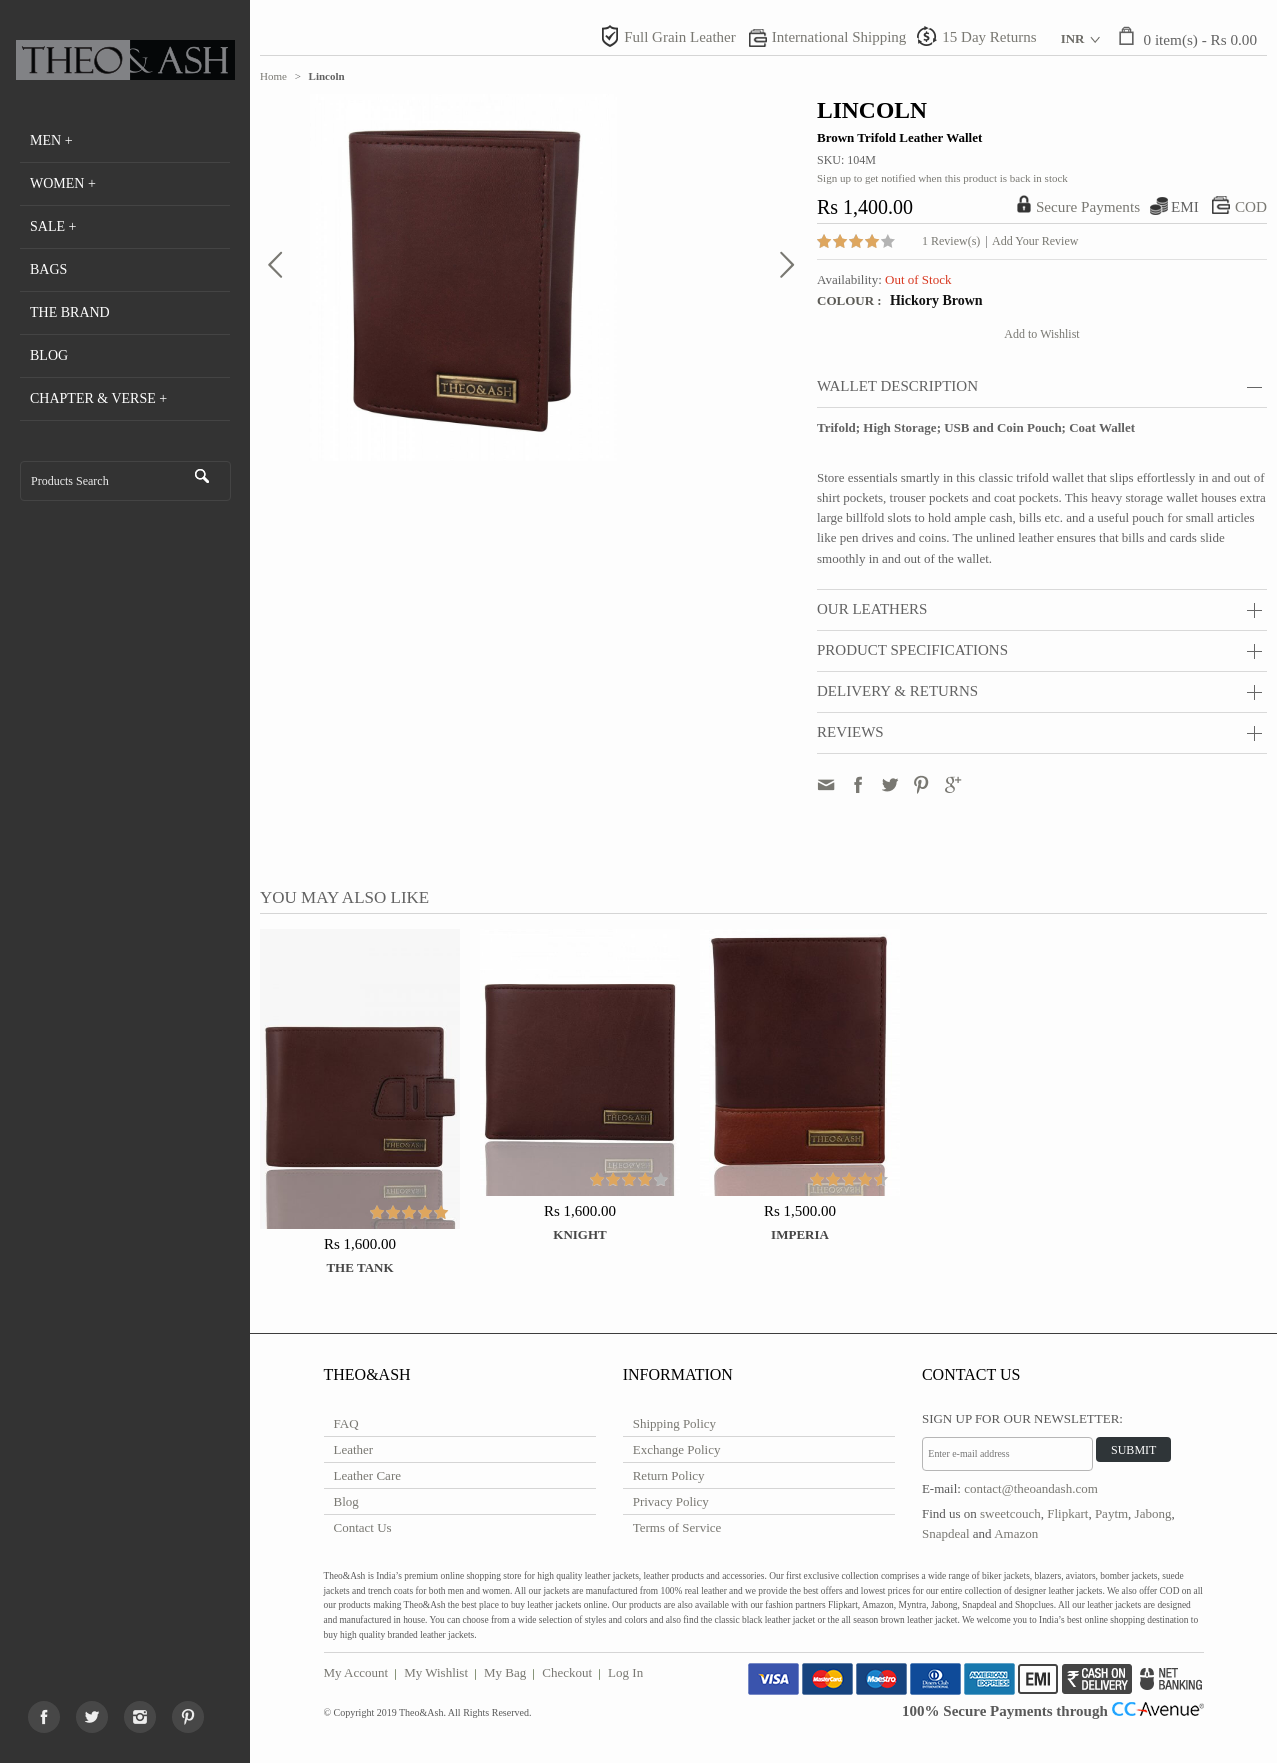  Describe the element at coordinates (674, 1423) in the screenshot. I see `Shipping Policy` at that location.